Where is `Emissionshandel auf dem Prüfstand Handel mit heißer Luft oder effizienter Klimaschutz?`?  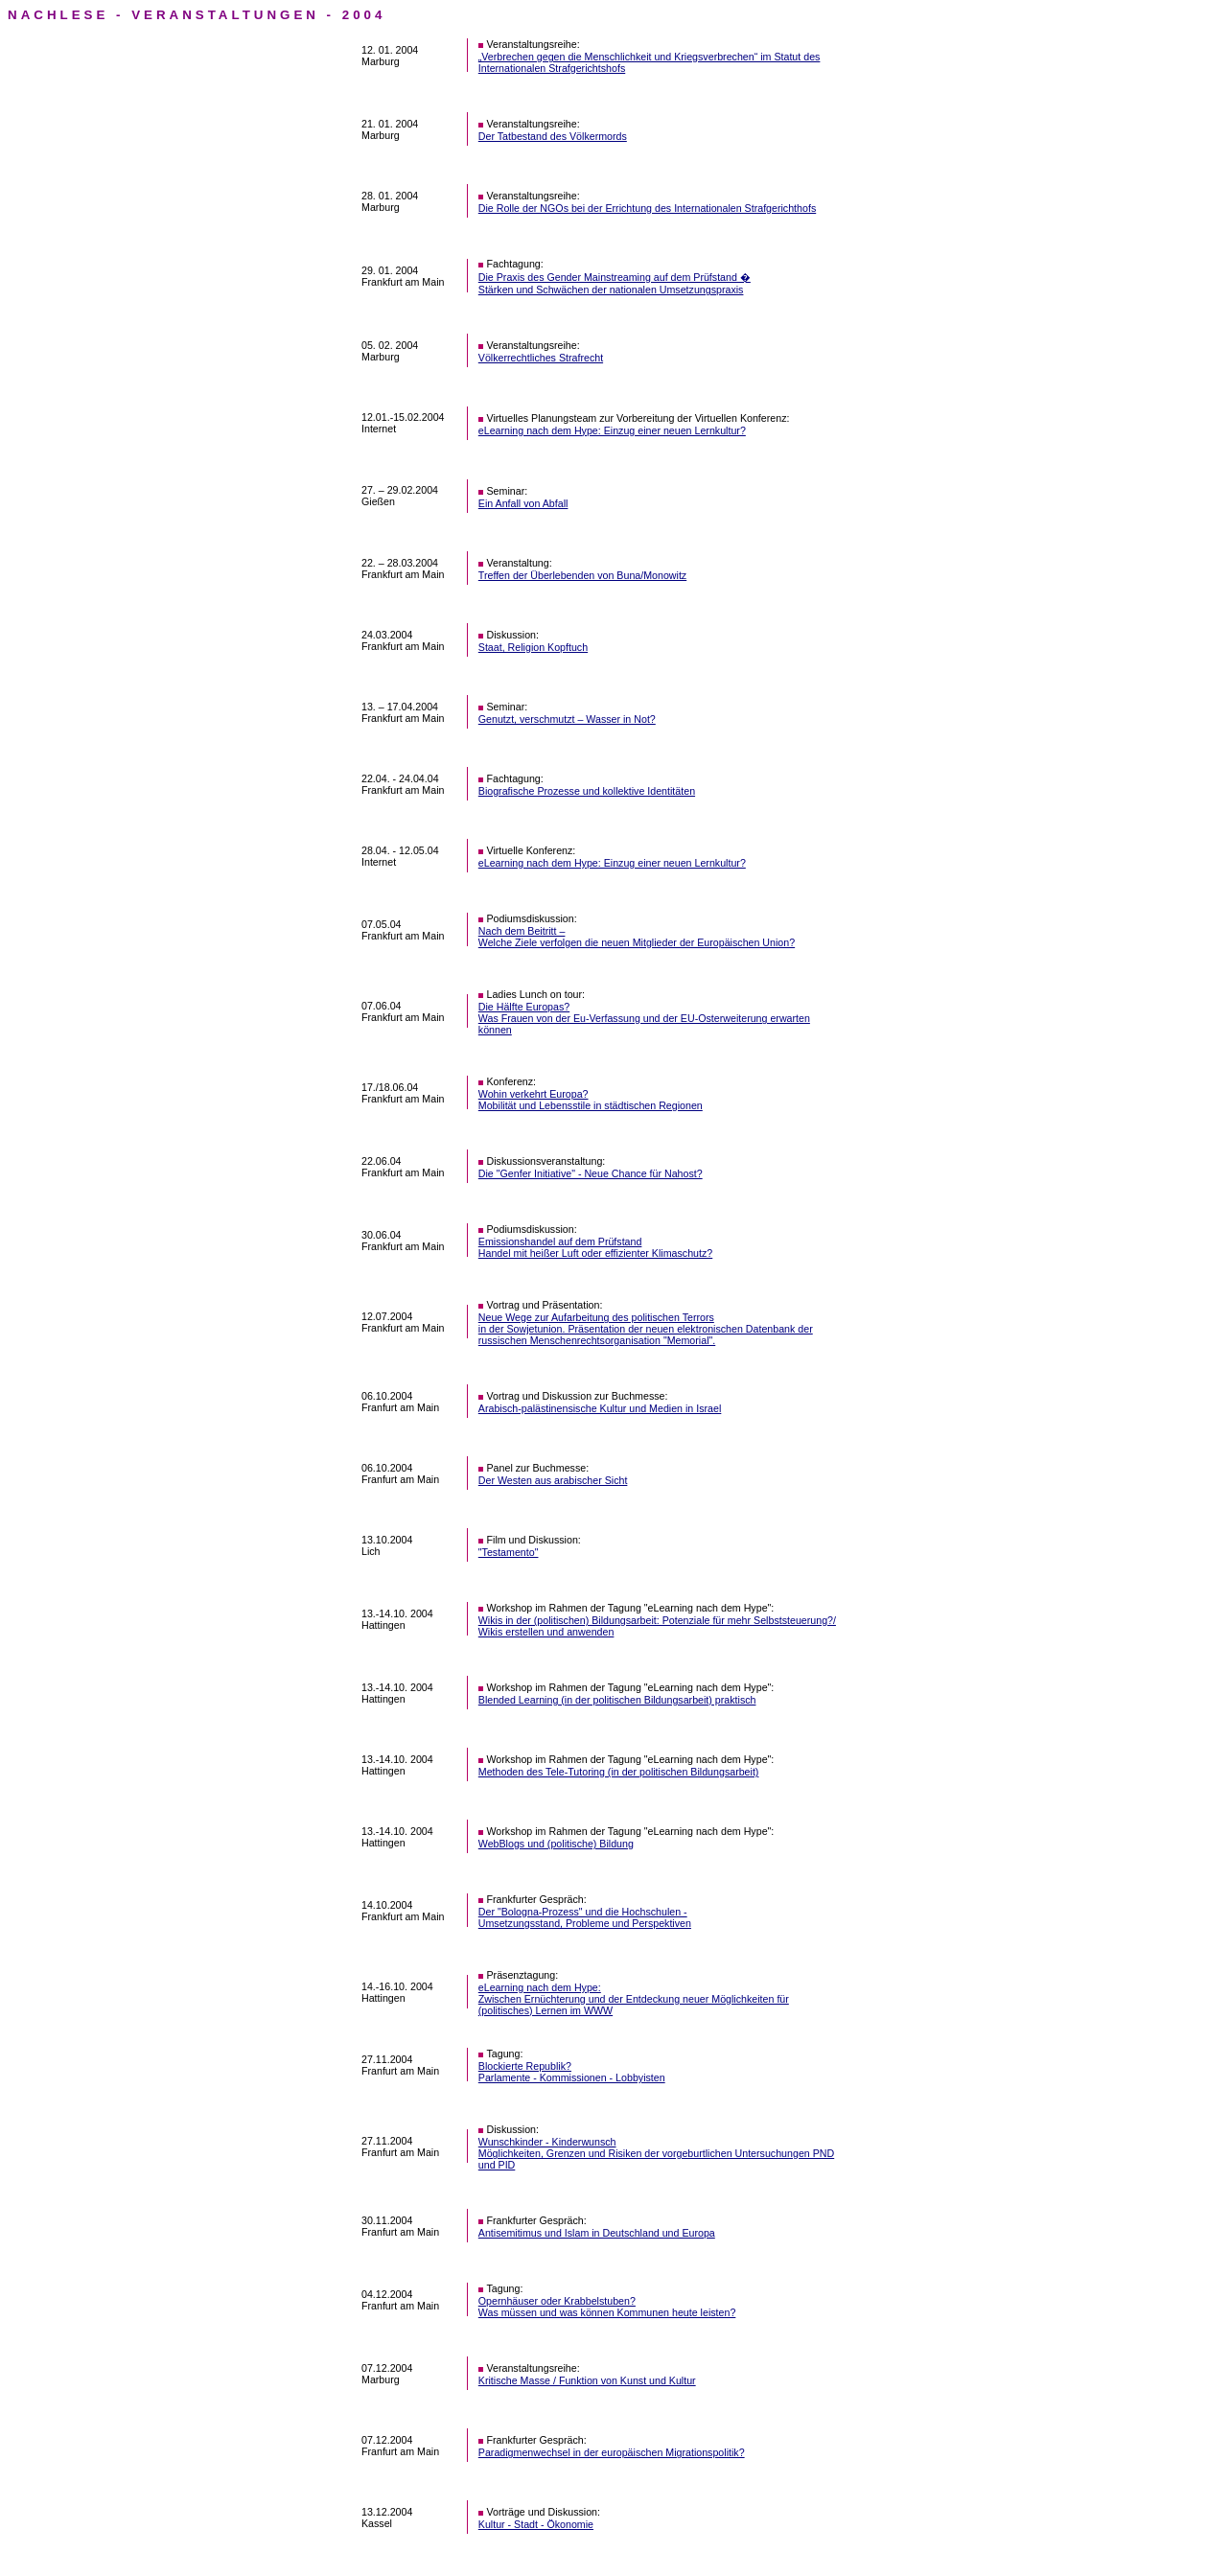
Emissionshandel auf dem Prüfstand Handel mit heißer Luft oder effizienter Klimaschutz? is located at coordinates (595, 1247).